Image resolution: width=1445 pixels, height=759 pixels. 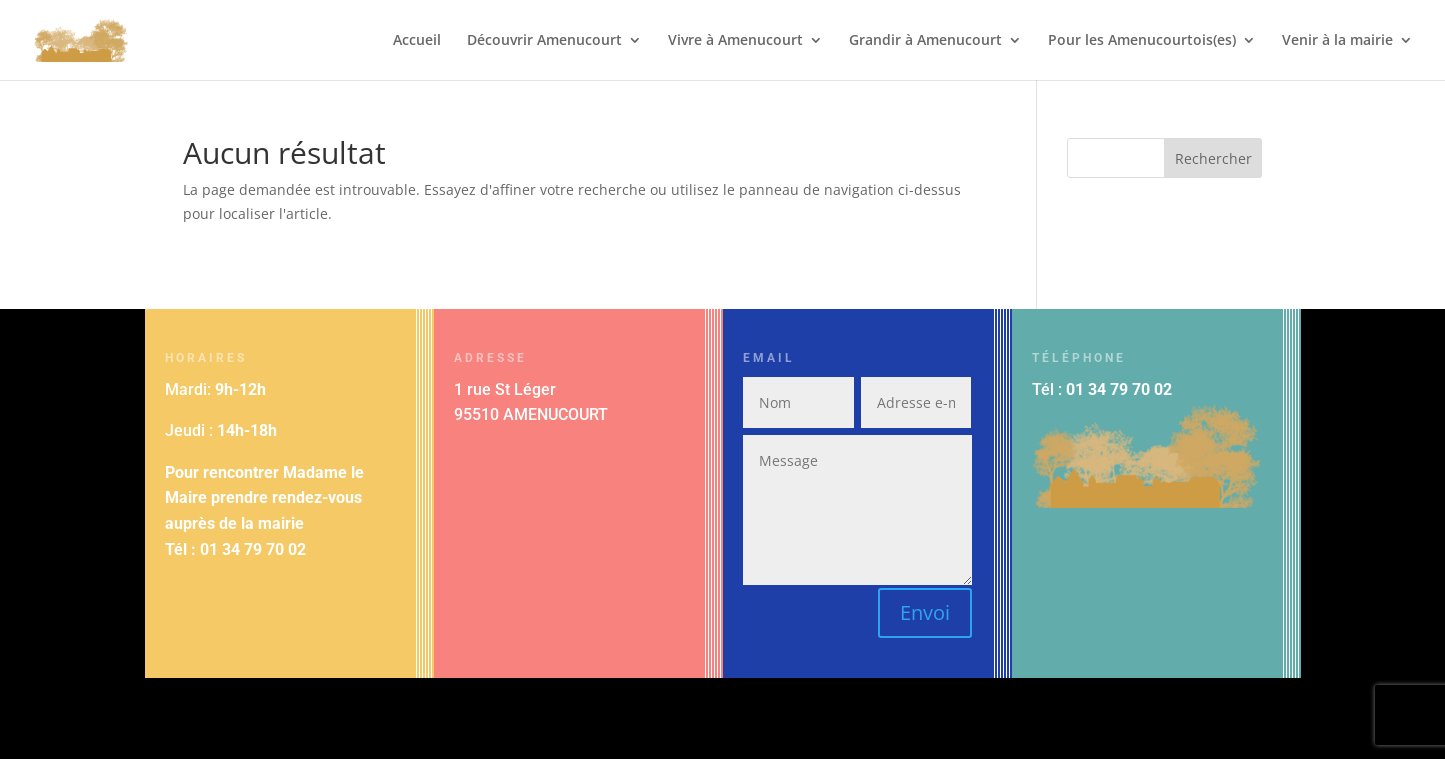 What do you see at coordinates (925, 41) in the screenshot?
I see `Grandir à Amenucourt` at bounding box center [925, 41].